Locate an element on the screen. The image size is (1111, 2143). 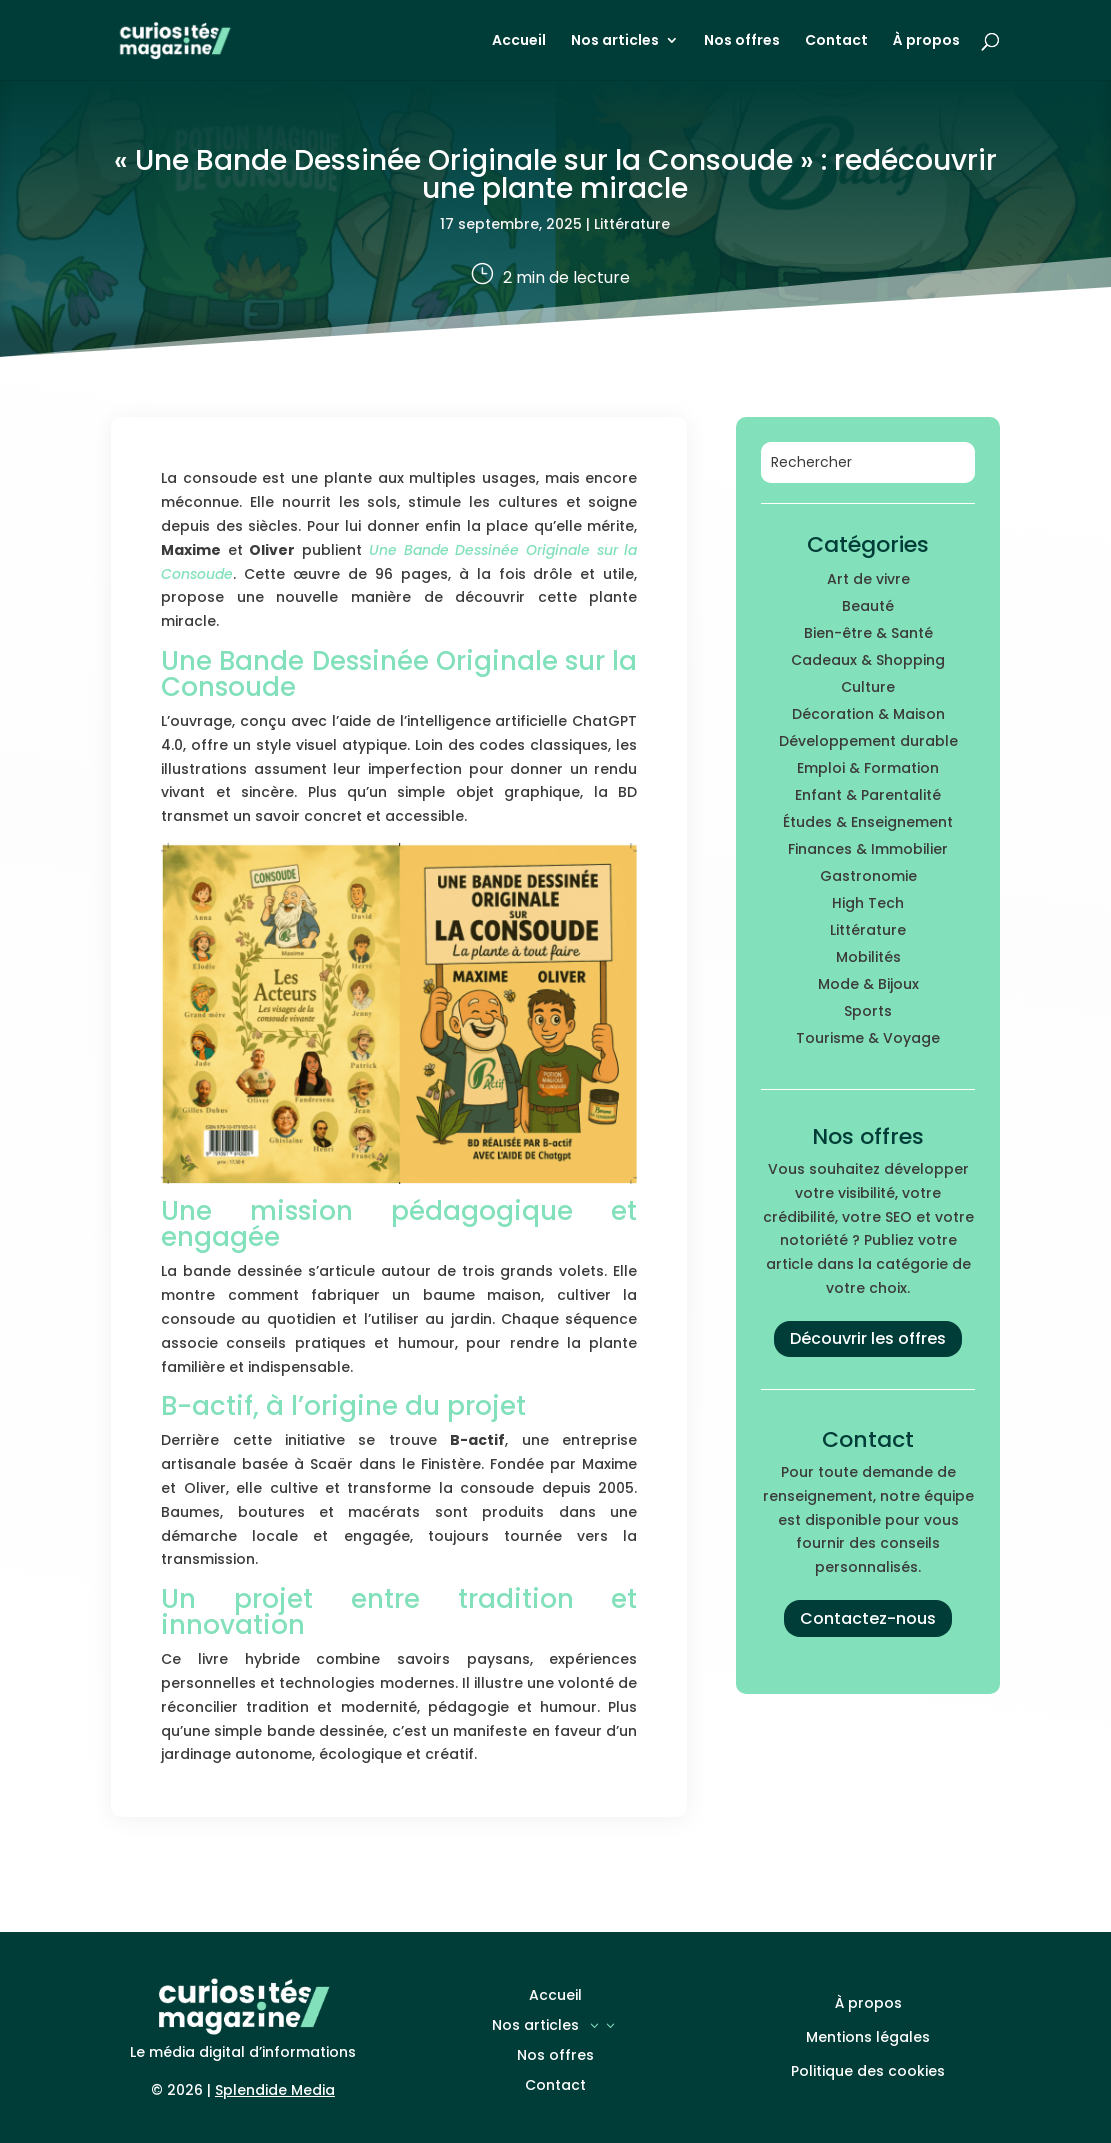
Découvrir les offres is located at coordinates (868, 1338).